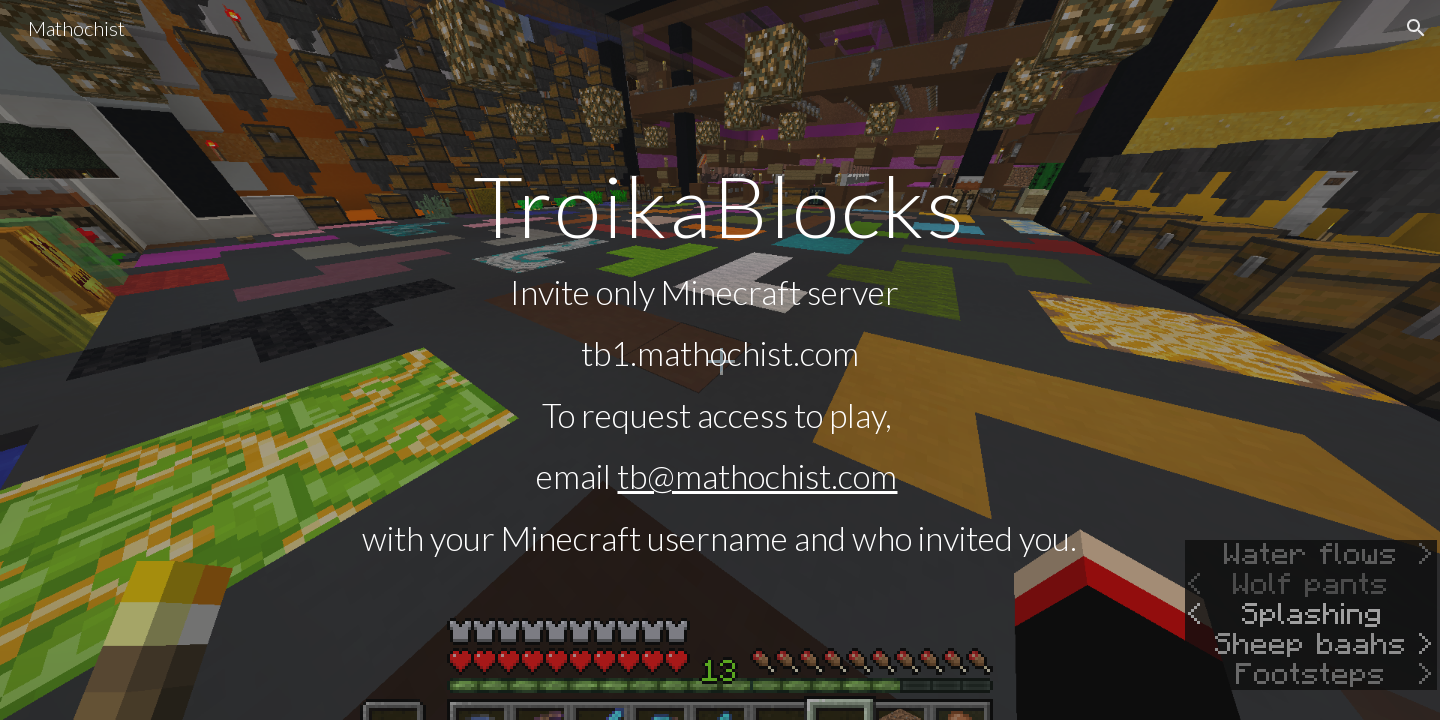 Image resolution: width=1440 pixels, height=720 pixels. What do you see at coordinates (1416, 28) in the screenshot?
I see `[button]` at bounding box center [1416, 28].